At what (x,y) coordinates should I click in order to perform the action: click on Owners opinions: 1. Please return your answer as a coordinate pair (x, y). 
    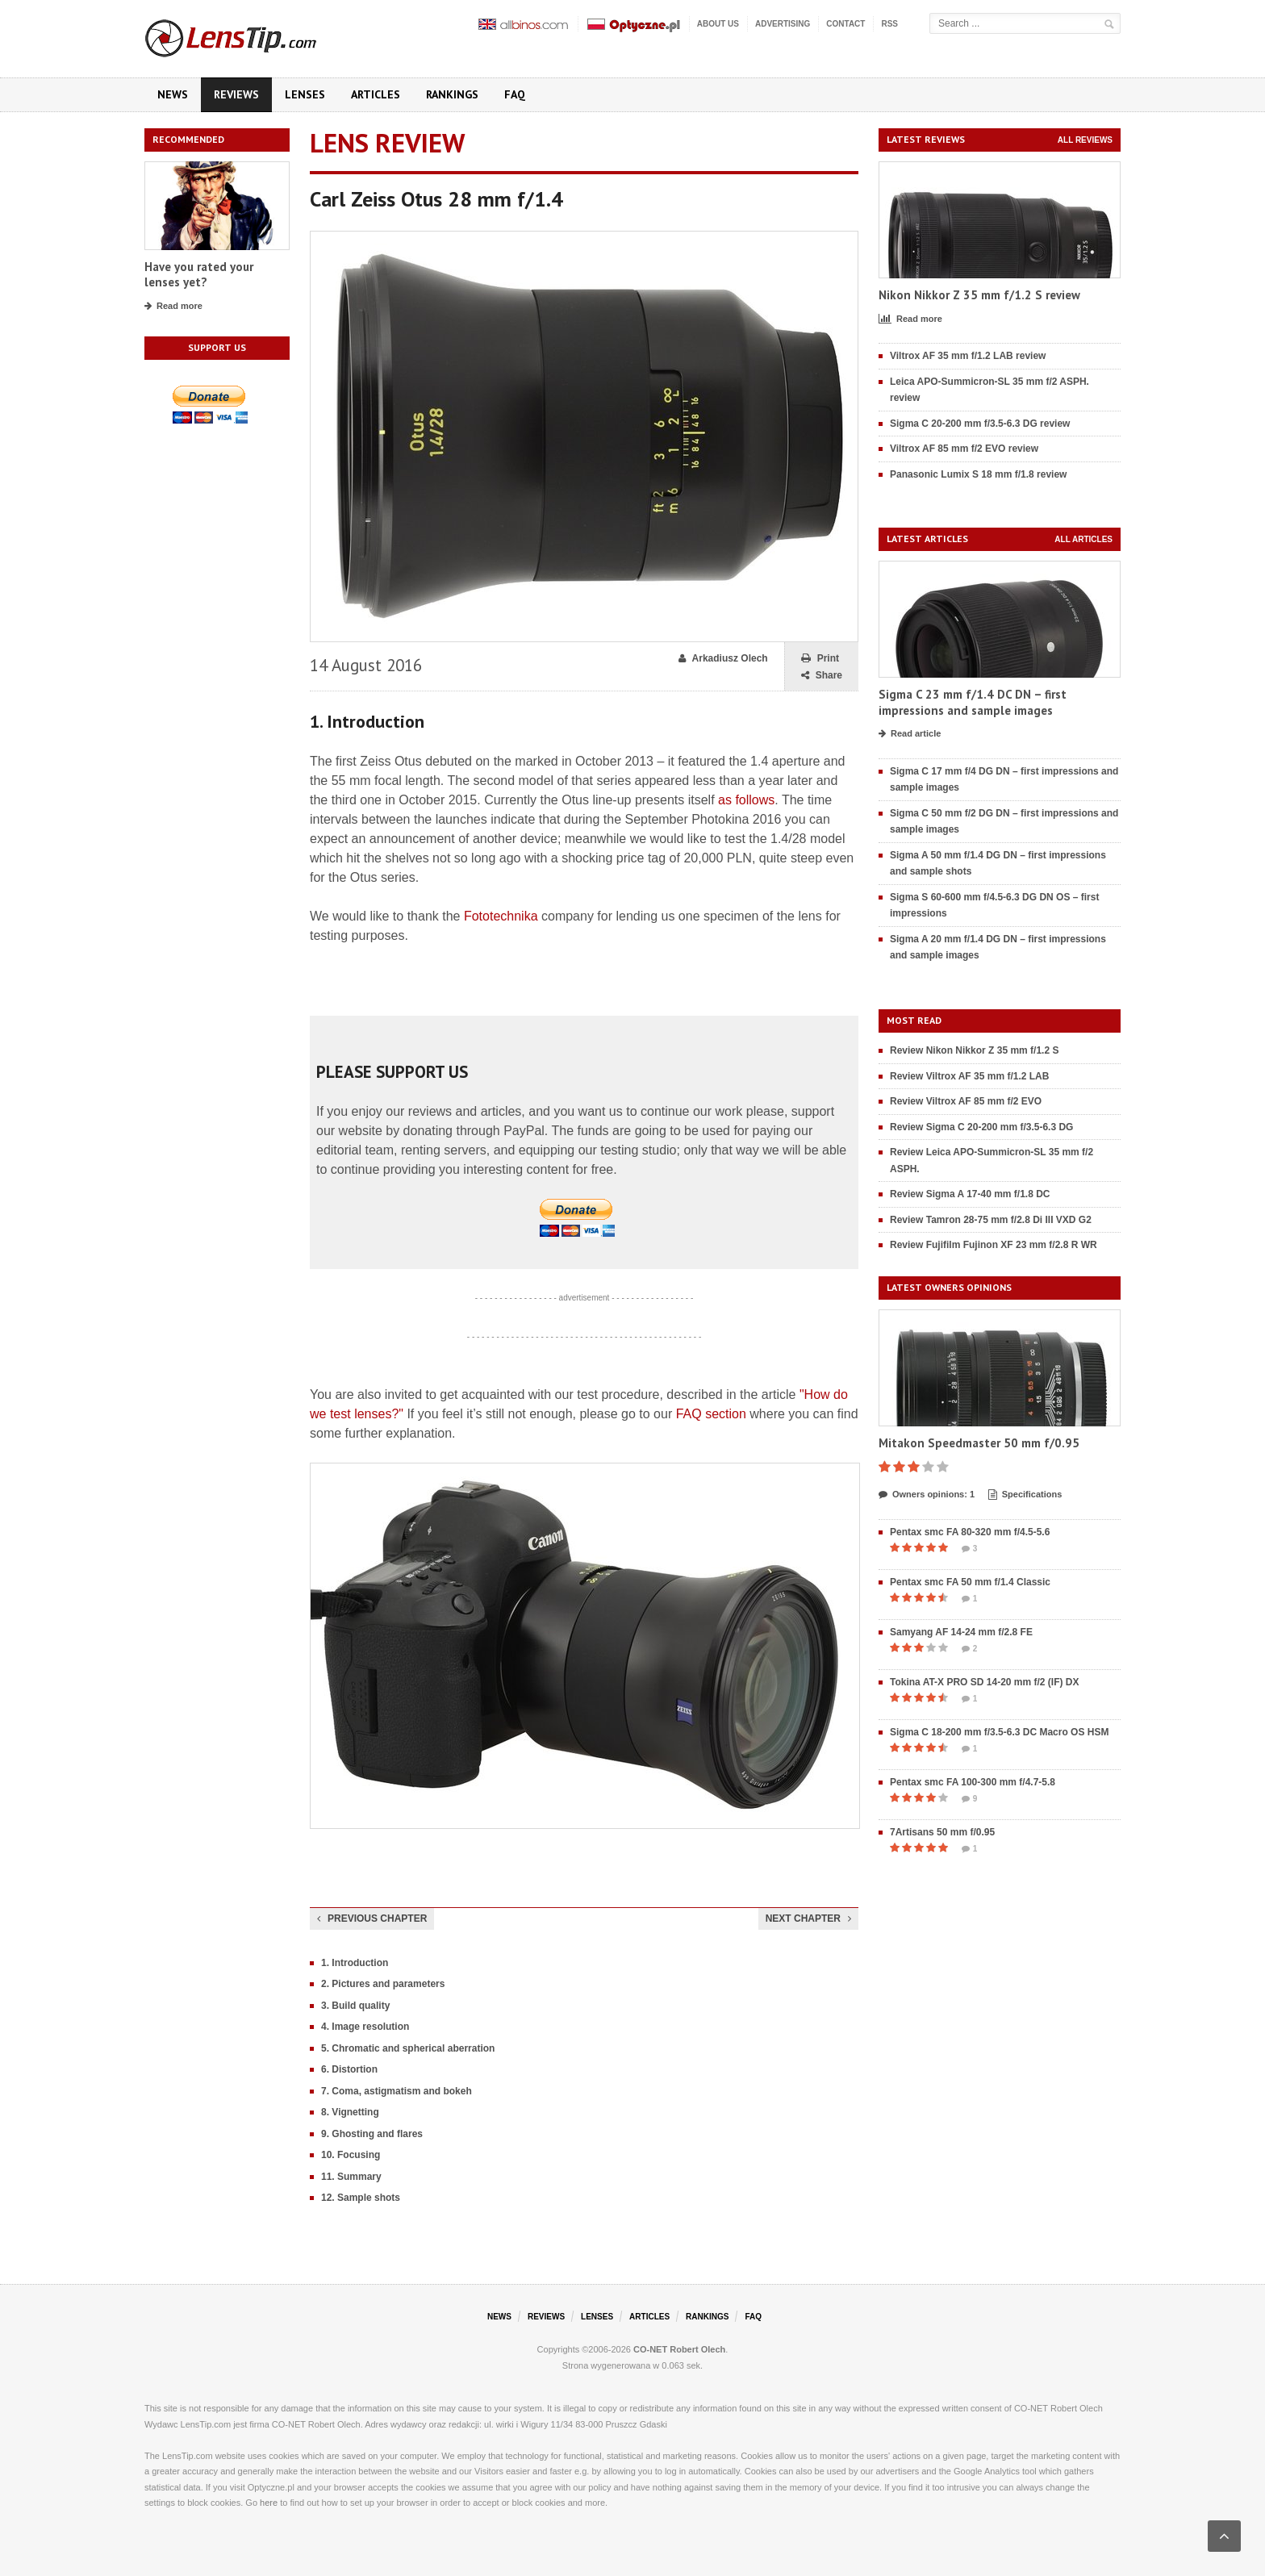
    Looking at the image, I should click on (927, 1495).